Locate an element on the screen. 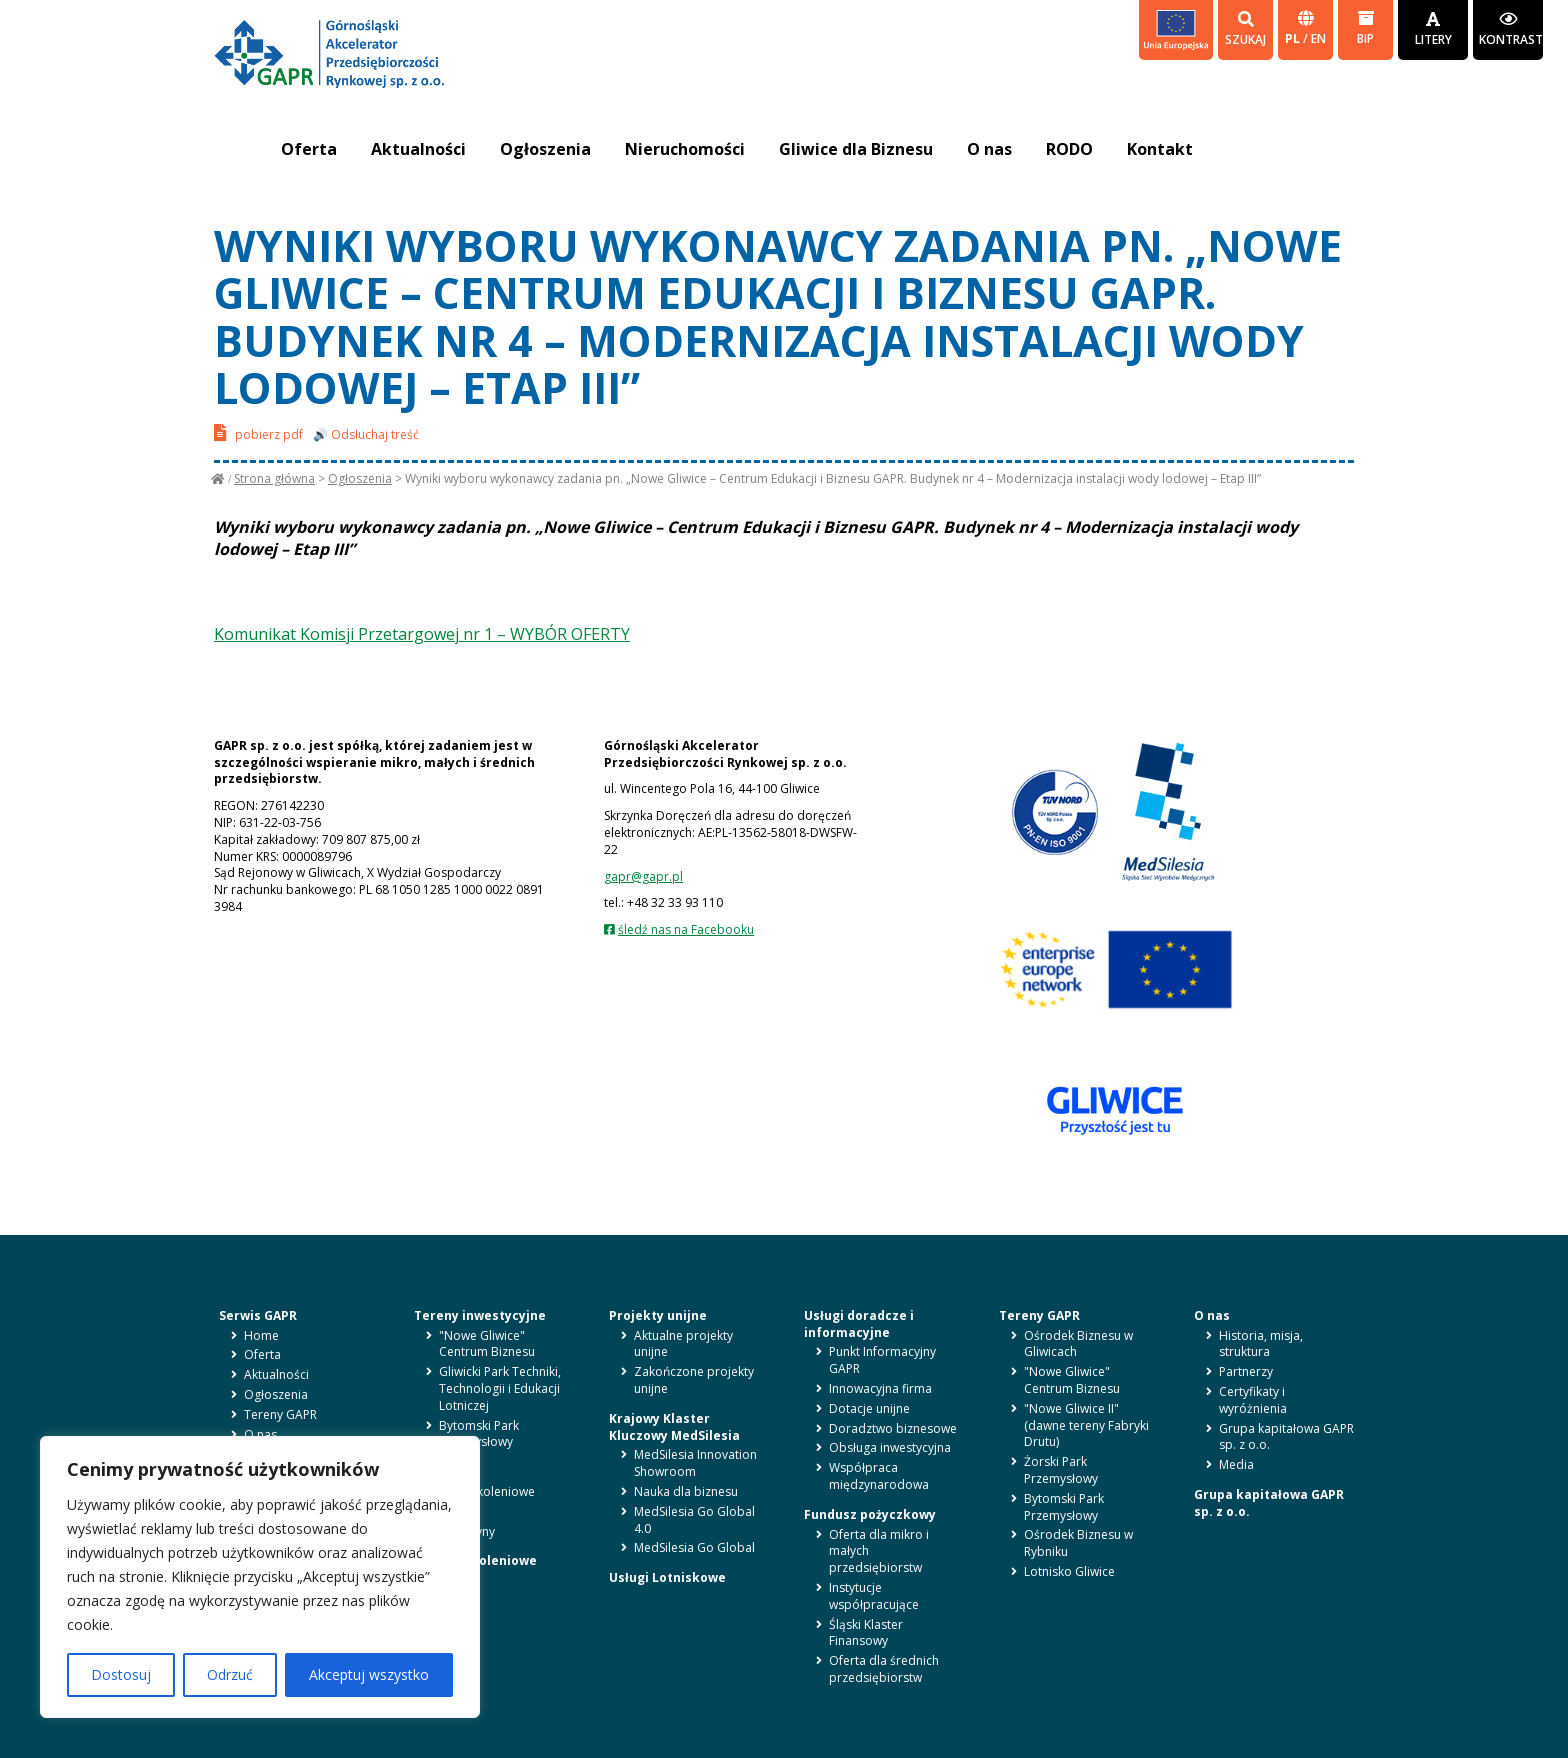 The height and width of the screenshot is (1758, 1568). Certyfikaty i wyróżnienia is located at coordinates (1253, 1400).